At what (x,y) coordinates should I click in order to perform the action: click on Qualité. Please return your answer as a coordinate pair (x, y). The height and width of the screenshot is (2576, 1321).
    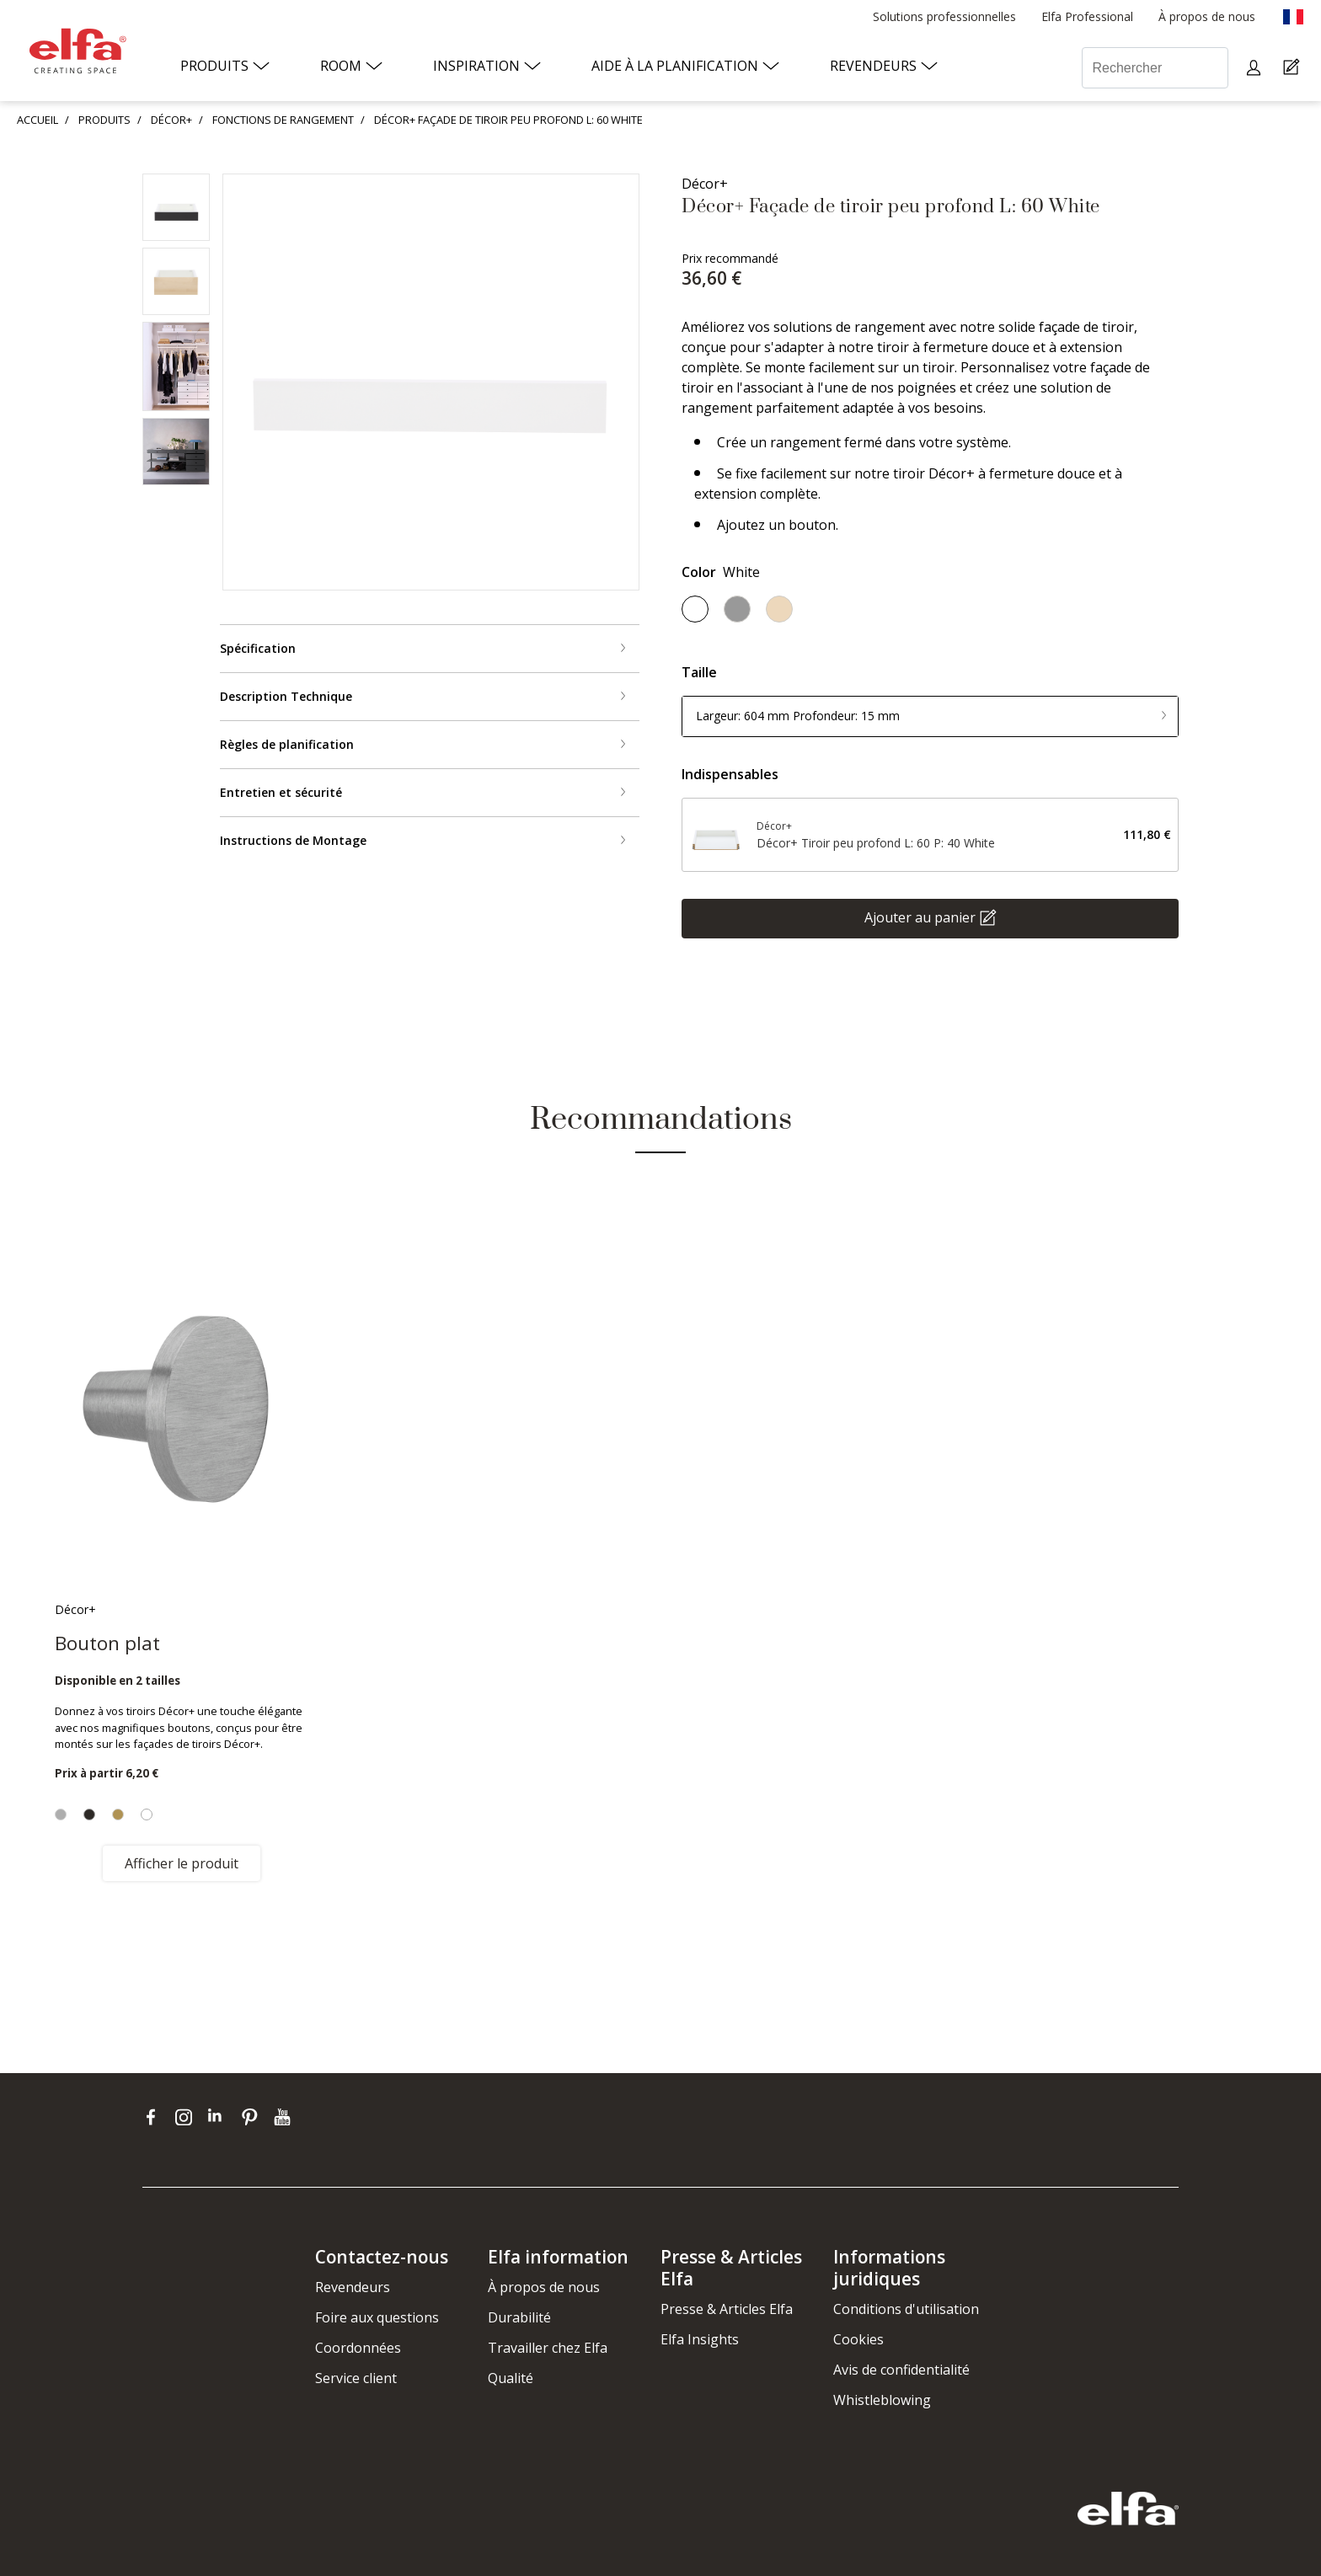
    Looking at the image, I should click on (510, 2378).